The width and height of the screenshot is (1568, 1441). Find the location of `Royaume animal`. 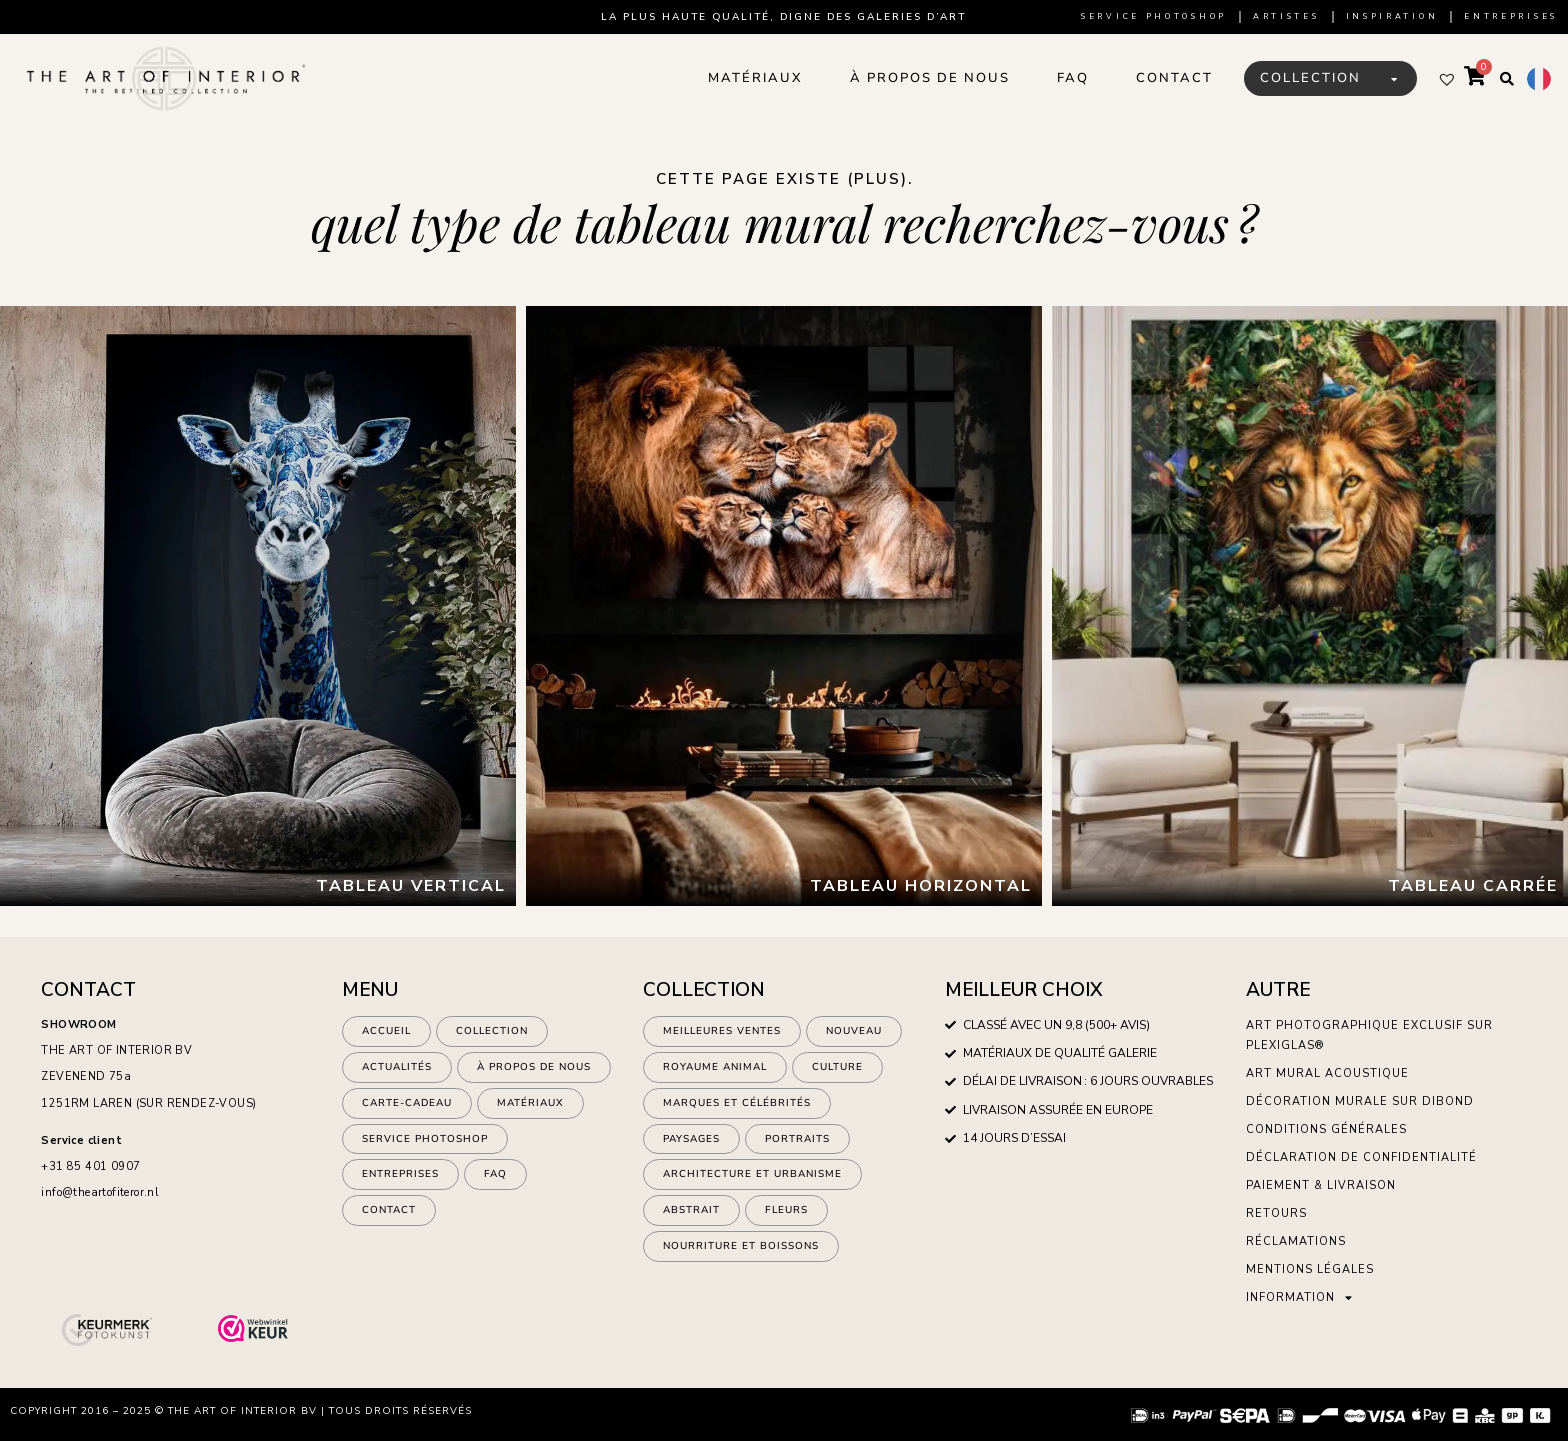

Royaume animal is located at coordinates (715, 1069).